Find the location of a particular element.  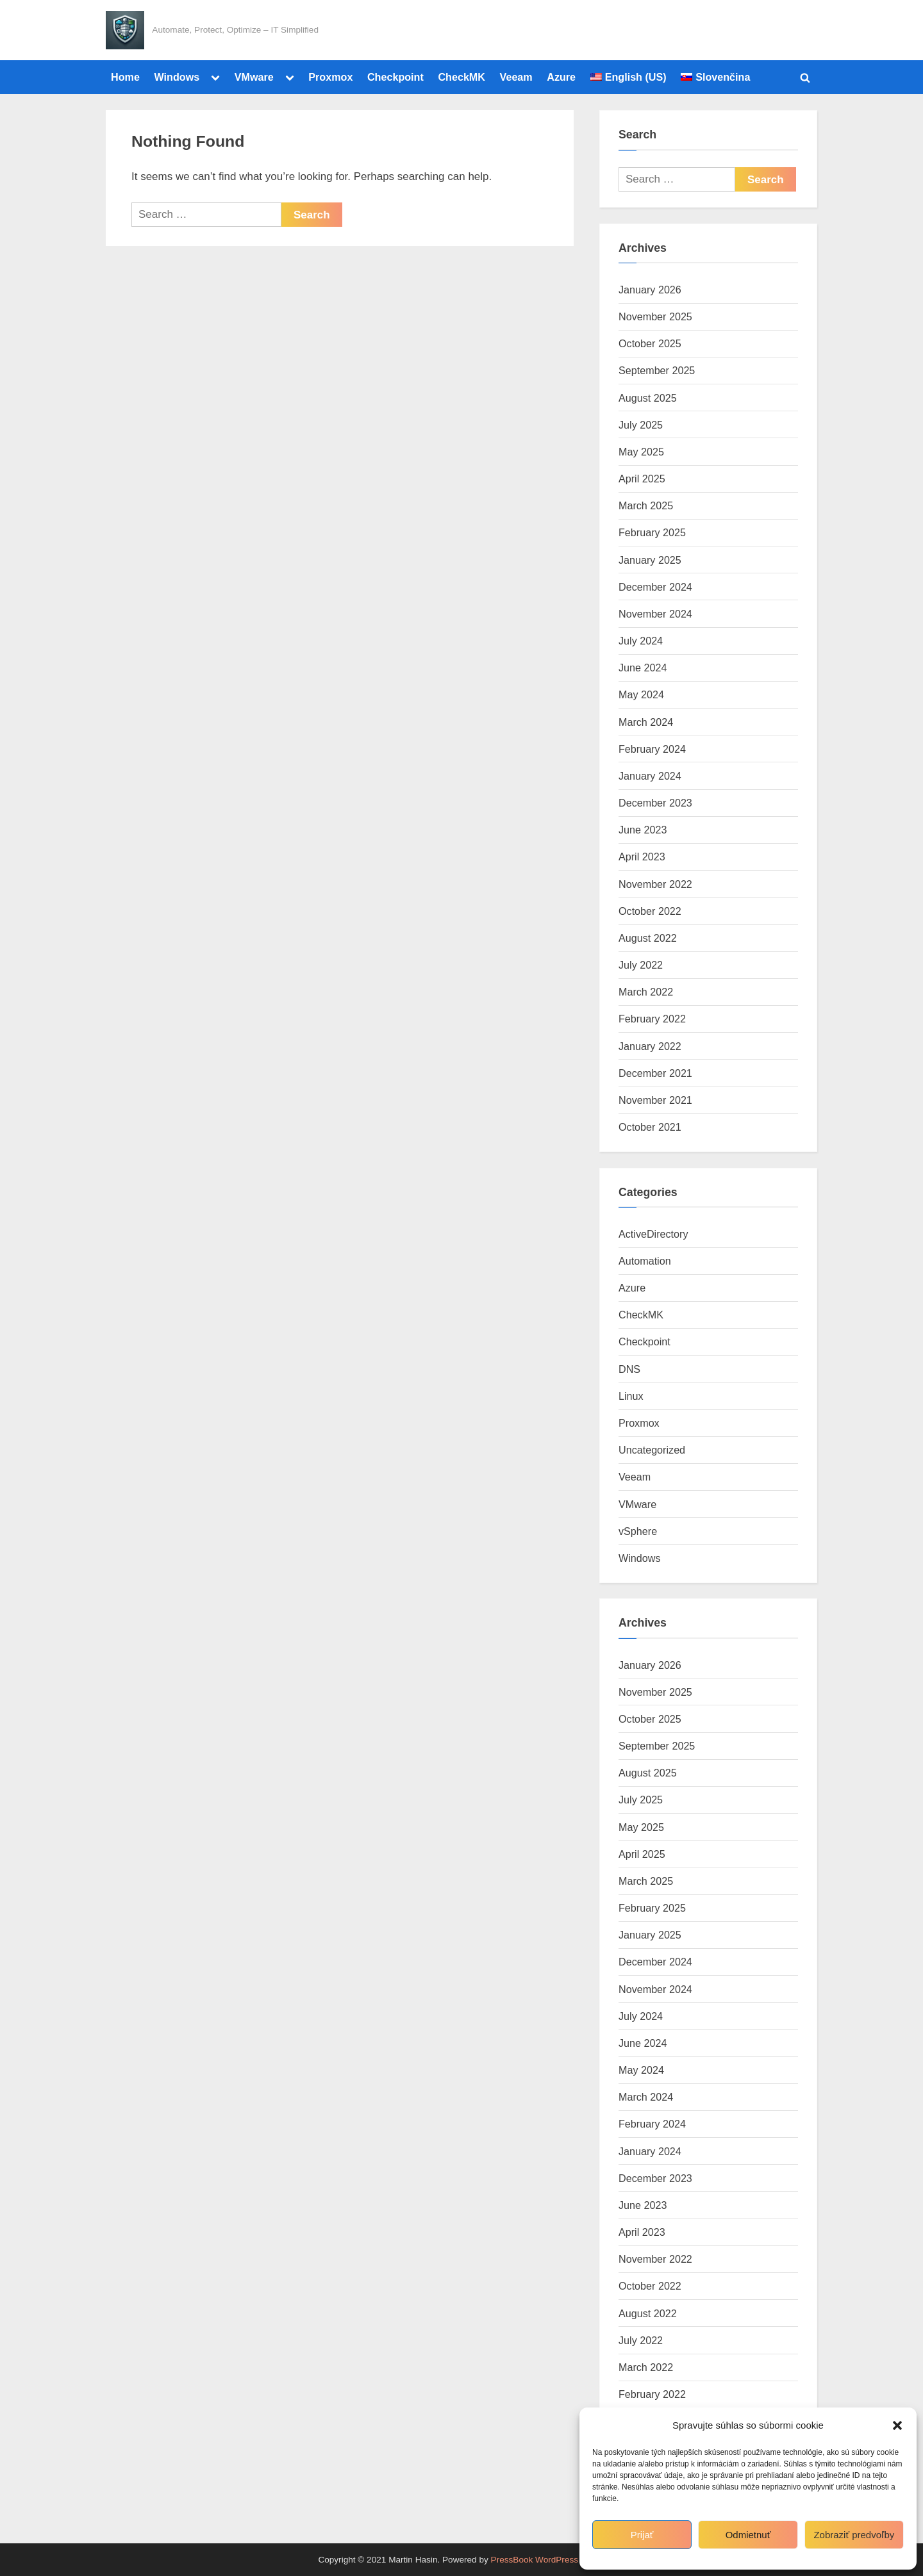

Linux is located at coordinates (631, 1396).